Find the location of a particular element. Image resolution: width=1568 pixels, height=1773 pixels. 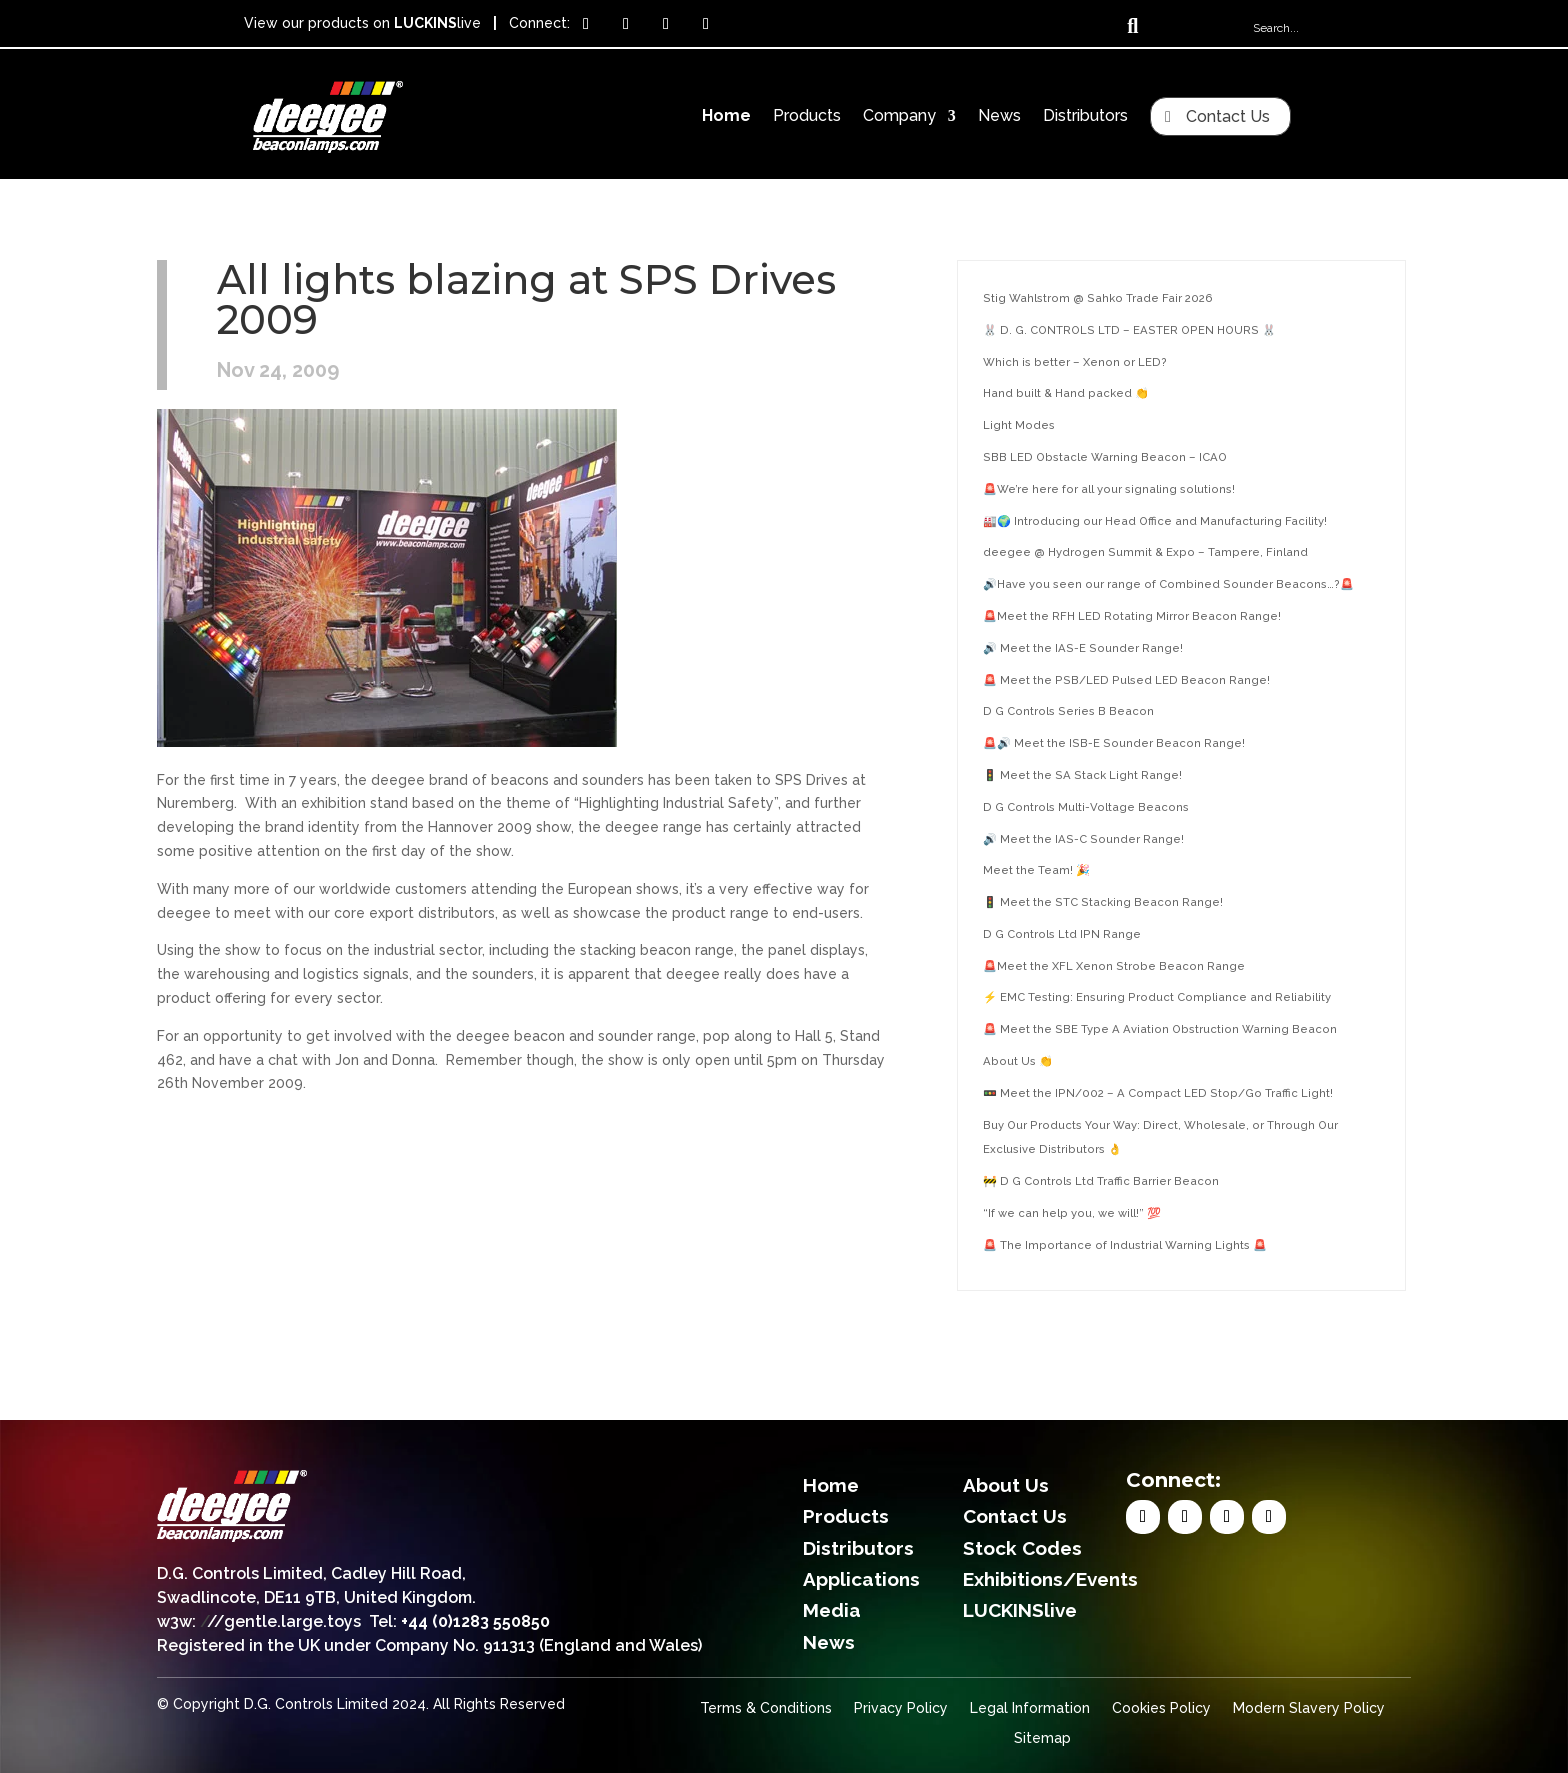

Company is located at coordinates (899, 117).